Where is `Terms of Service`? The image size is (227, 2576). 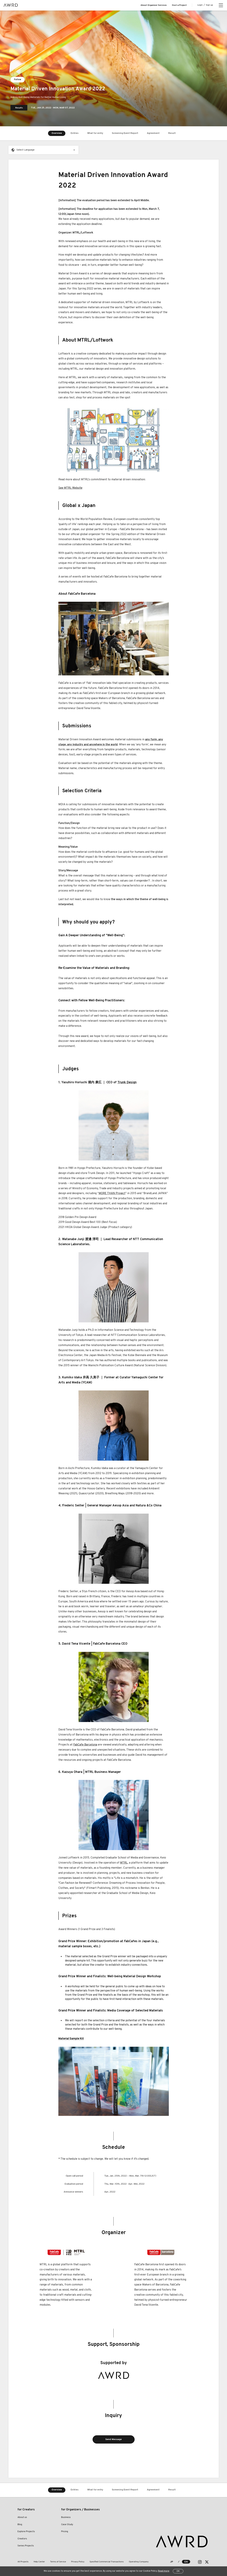
Terms of Service is located at coordinates (58, 2561).